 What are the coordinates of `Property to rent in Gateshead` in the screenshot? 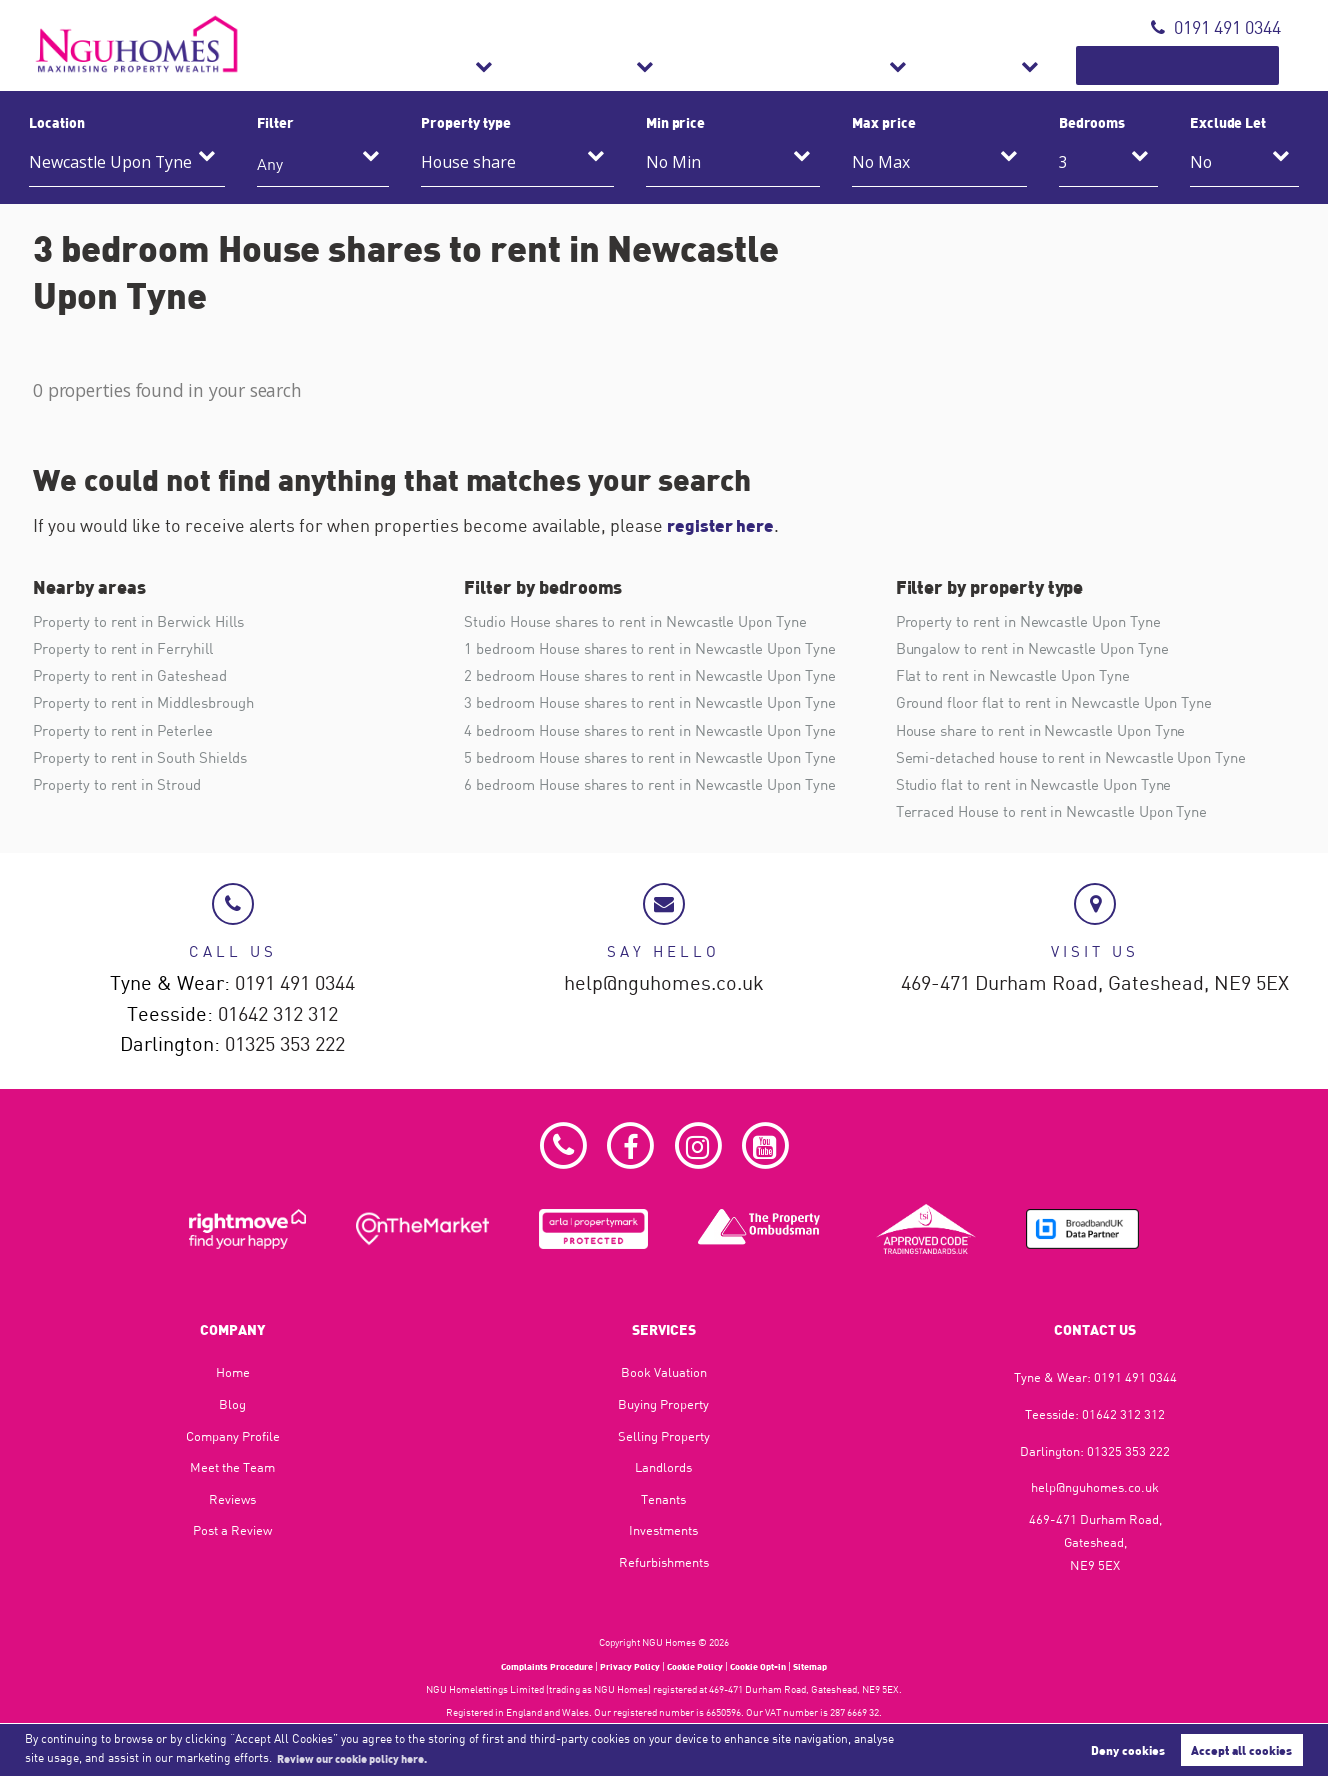 It's located at (134, 677).